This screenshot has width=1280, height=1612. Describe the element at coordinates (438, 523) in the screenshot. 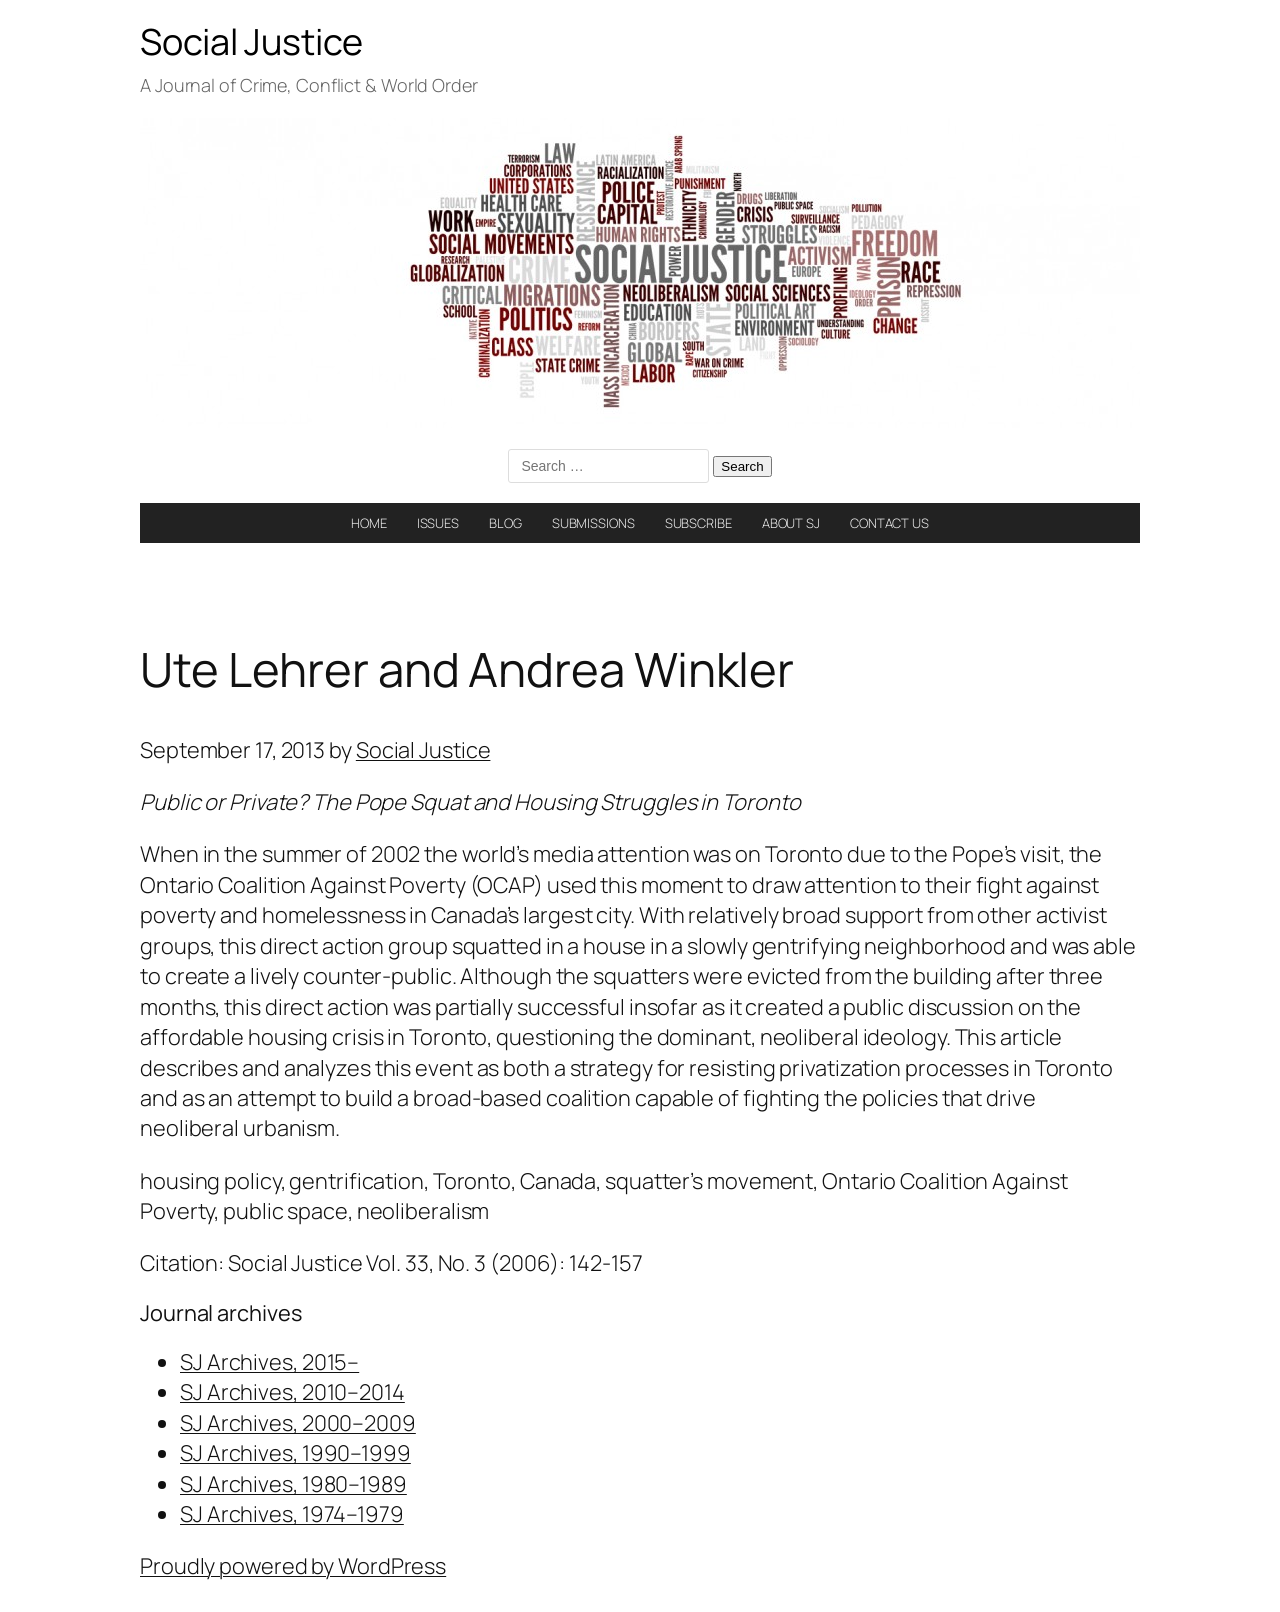

I see `ISSUES` at that location.